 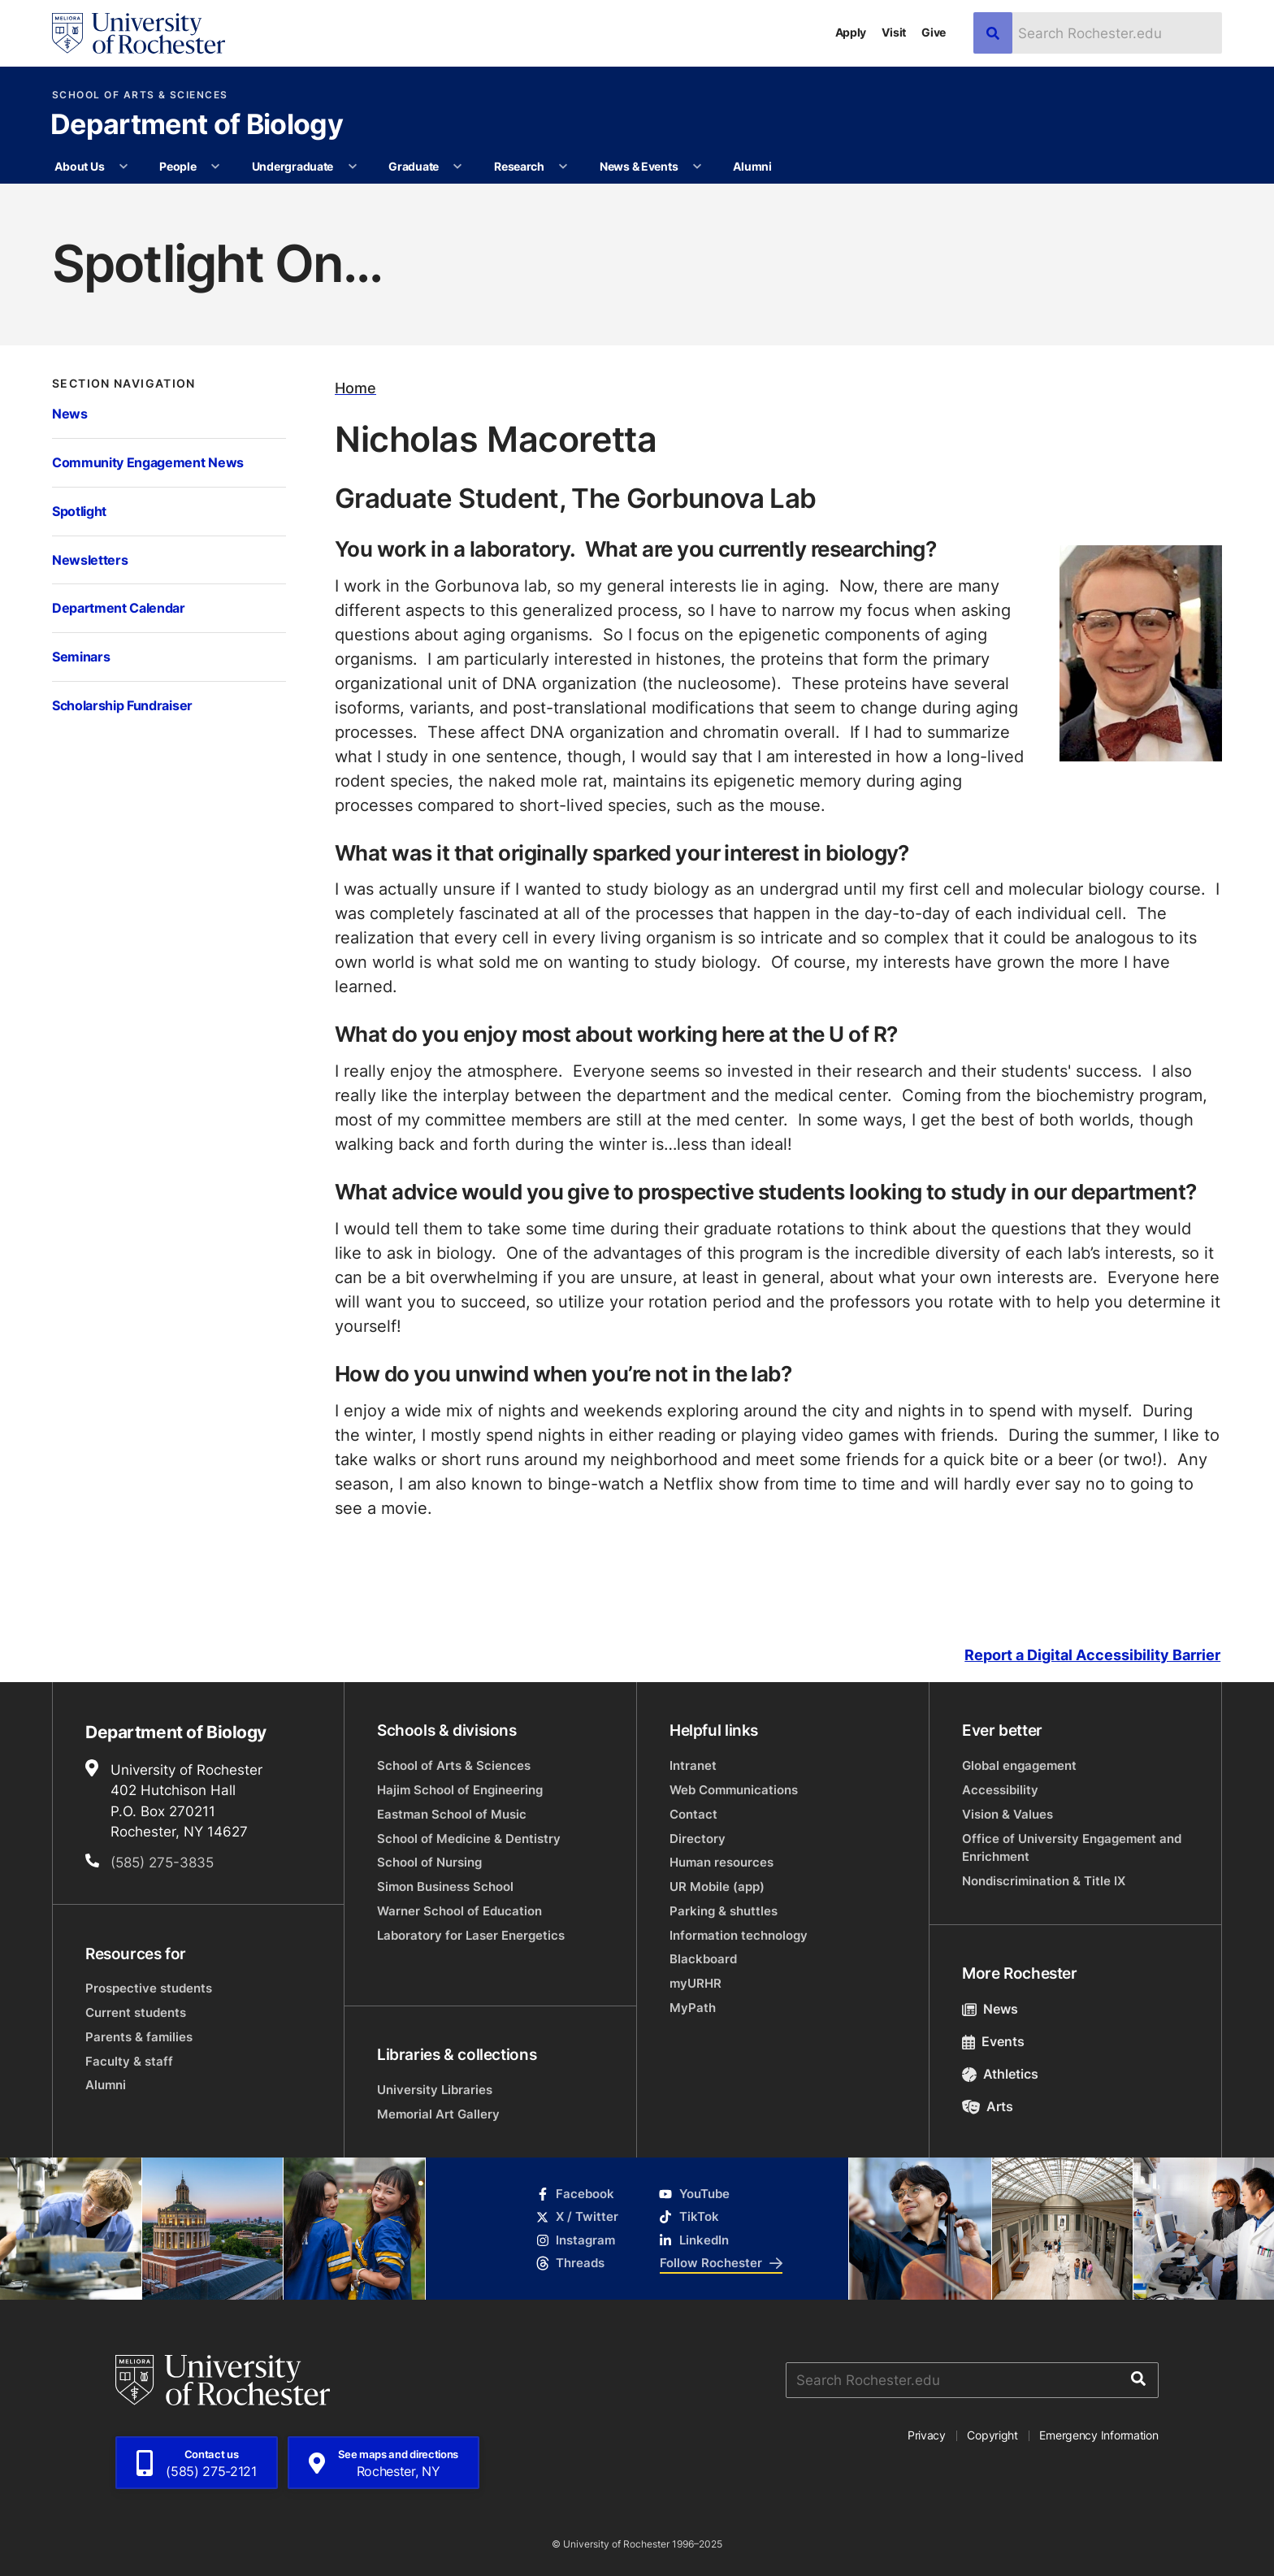 I want to click on [More About Us pages], so click(x=123, y=167).